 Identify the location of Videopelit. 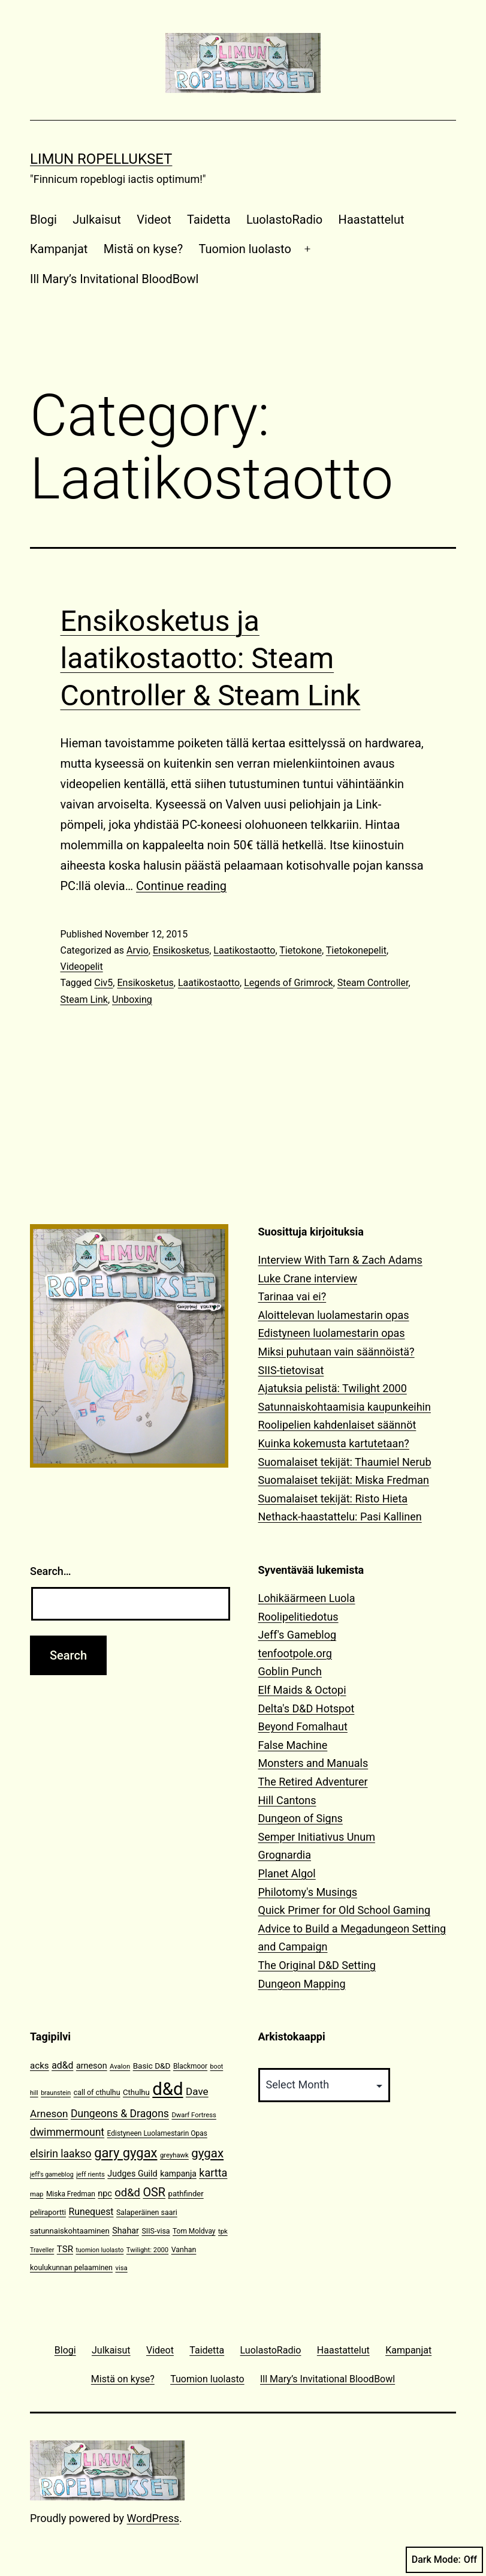
(82, 966).